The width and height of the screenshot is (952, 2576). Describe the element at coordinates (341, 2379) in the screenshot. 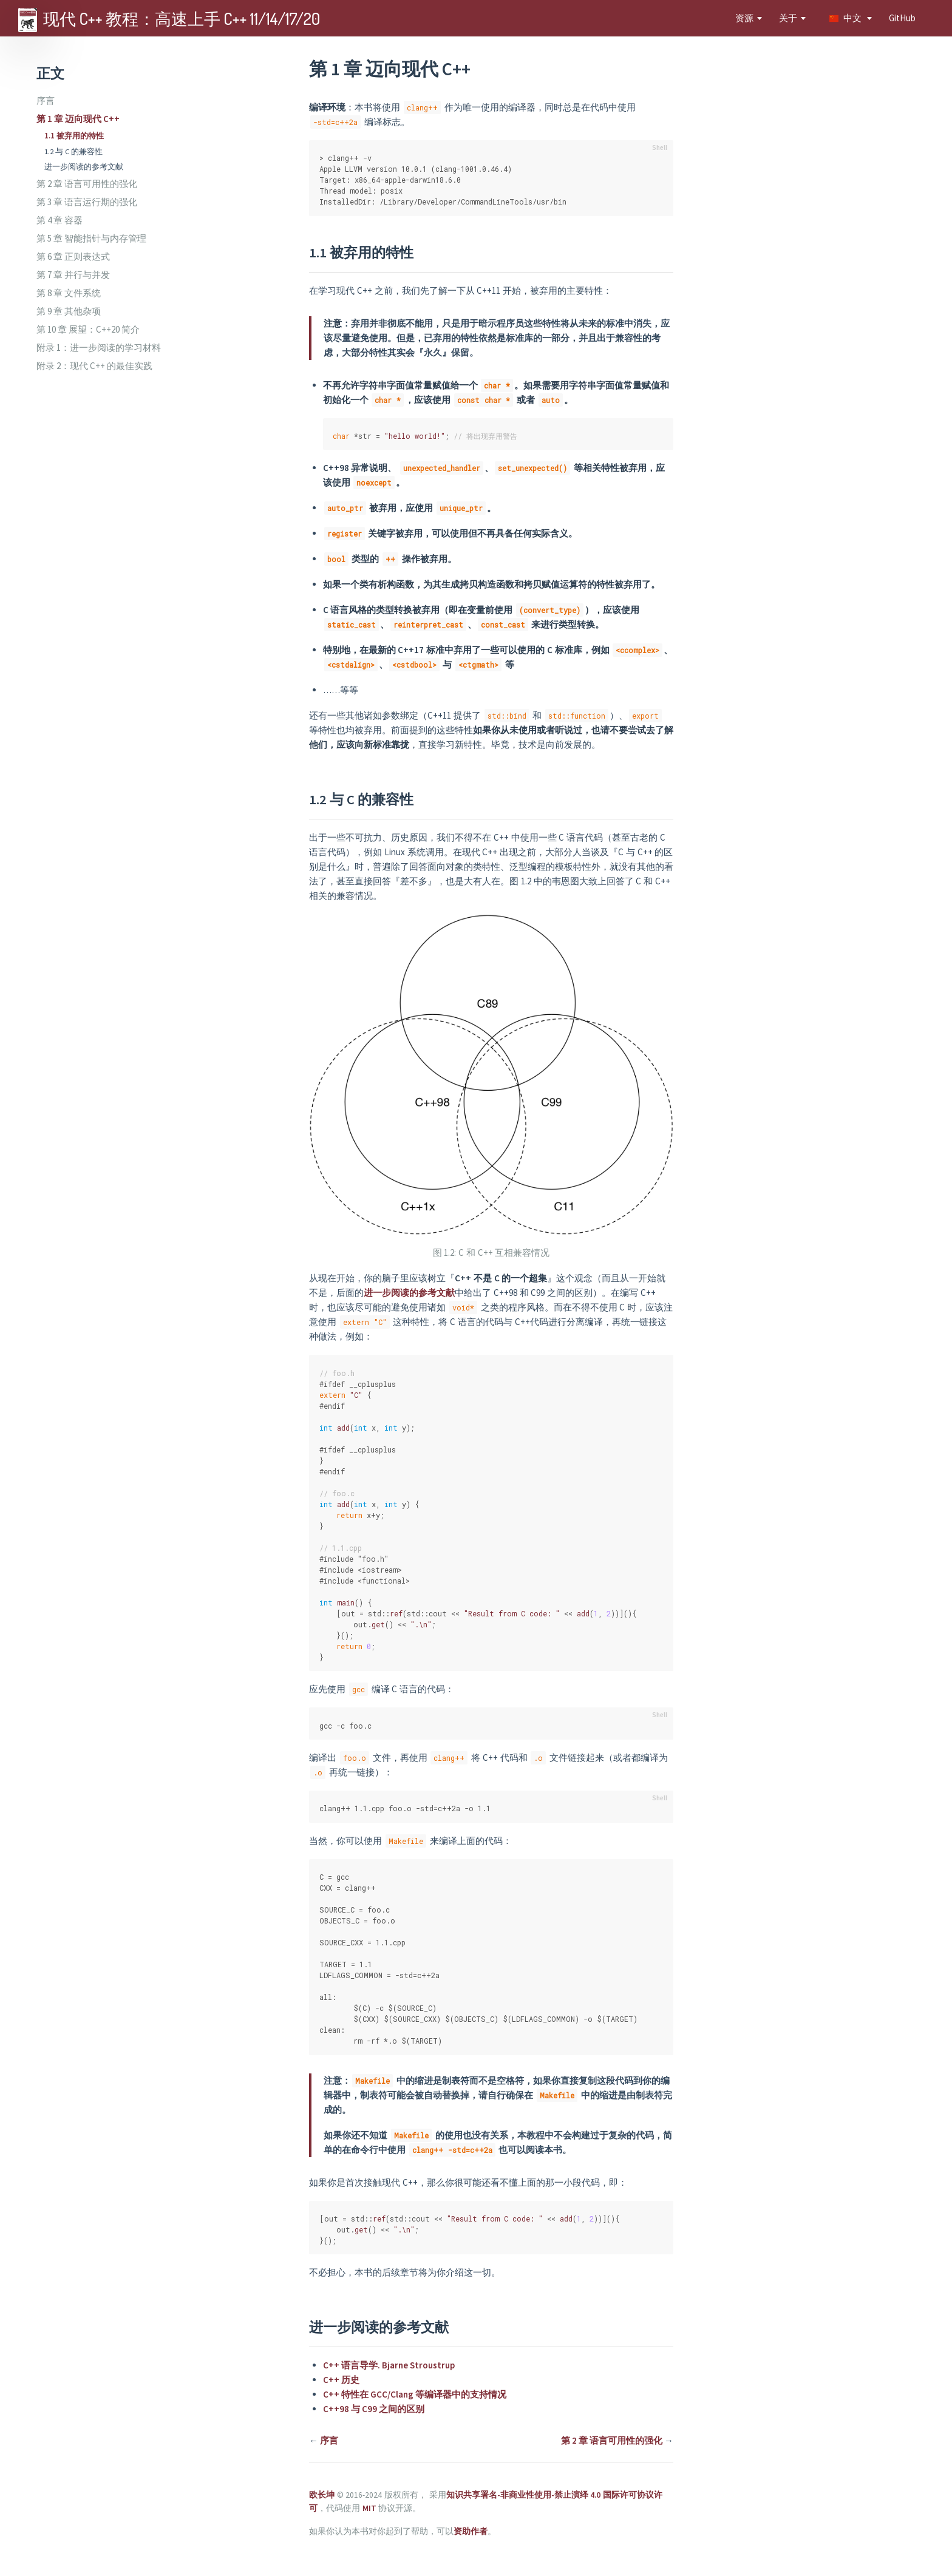

I see `C++ 历史` at that location.